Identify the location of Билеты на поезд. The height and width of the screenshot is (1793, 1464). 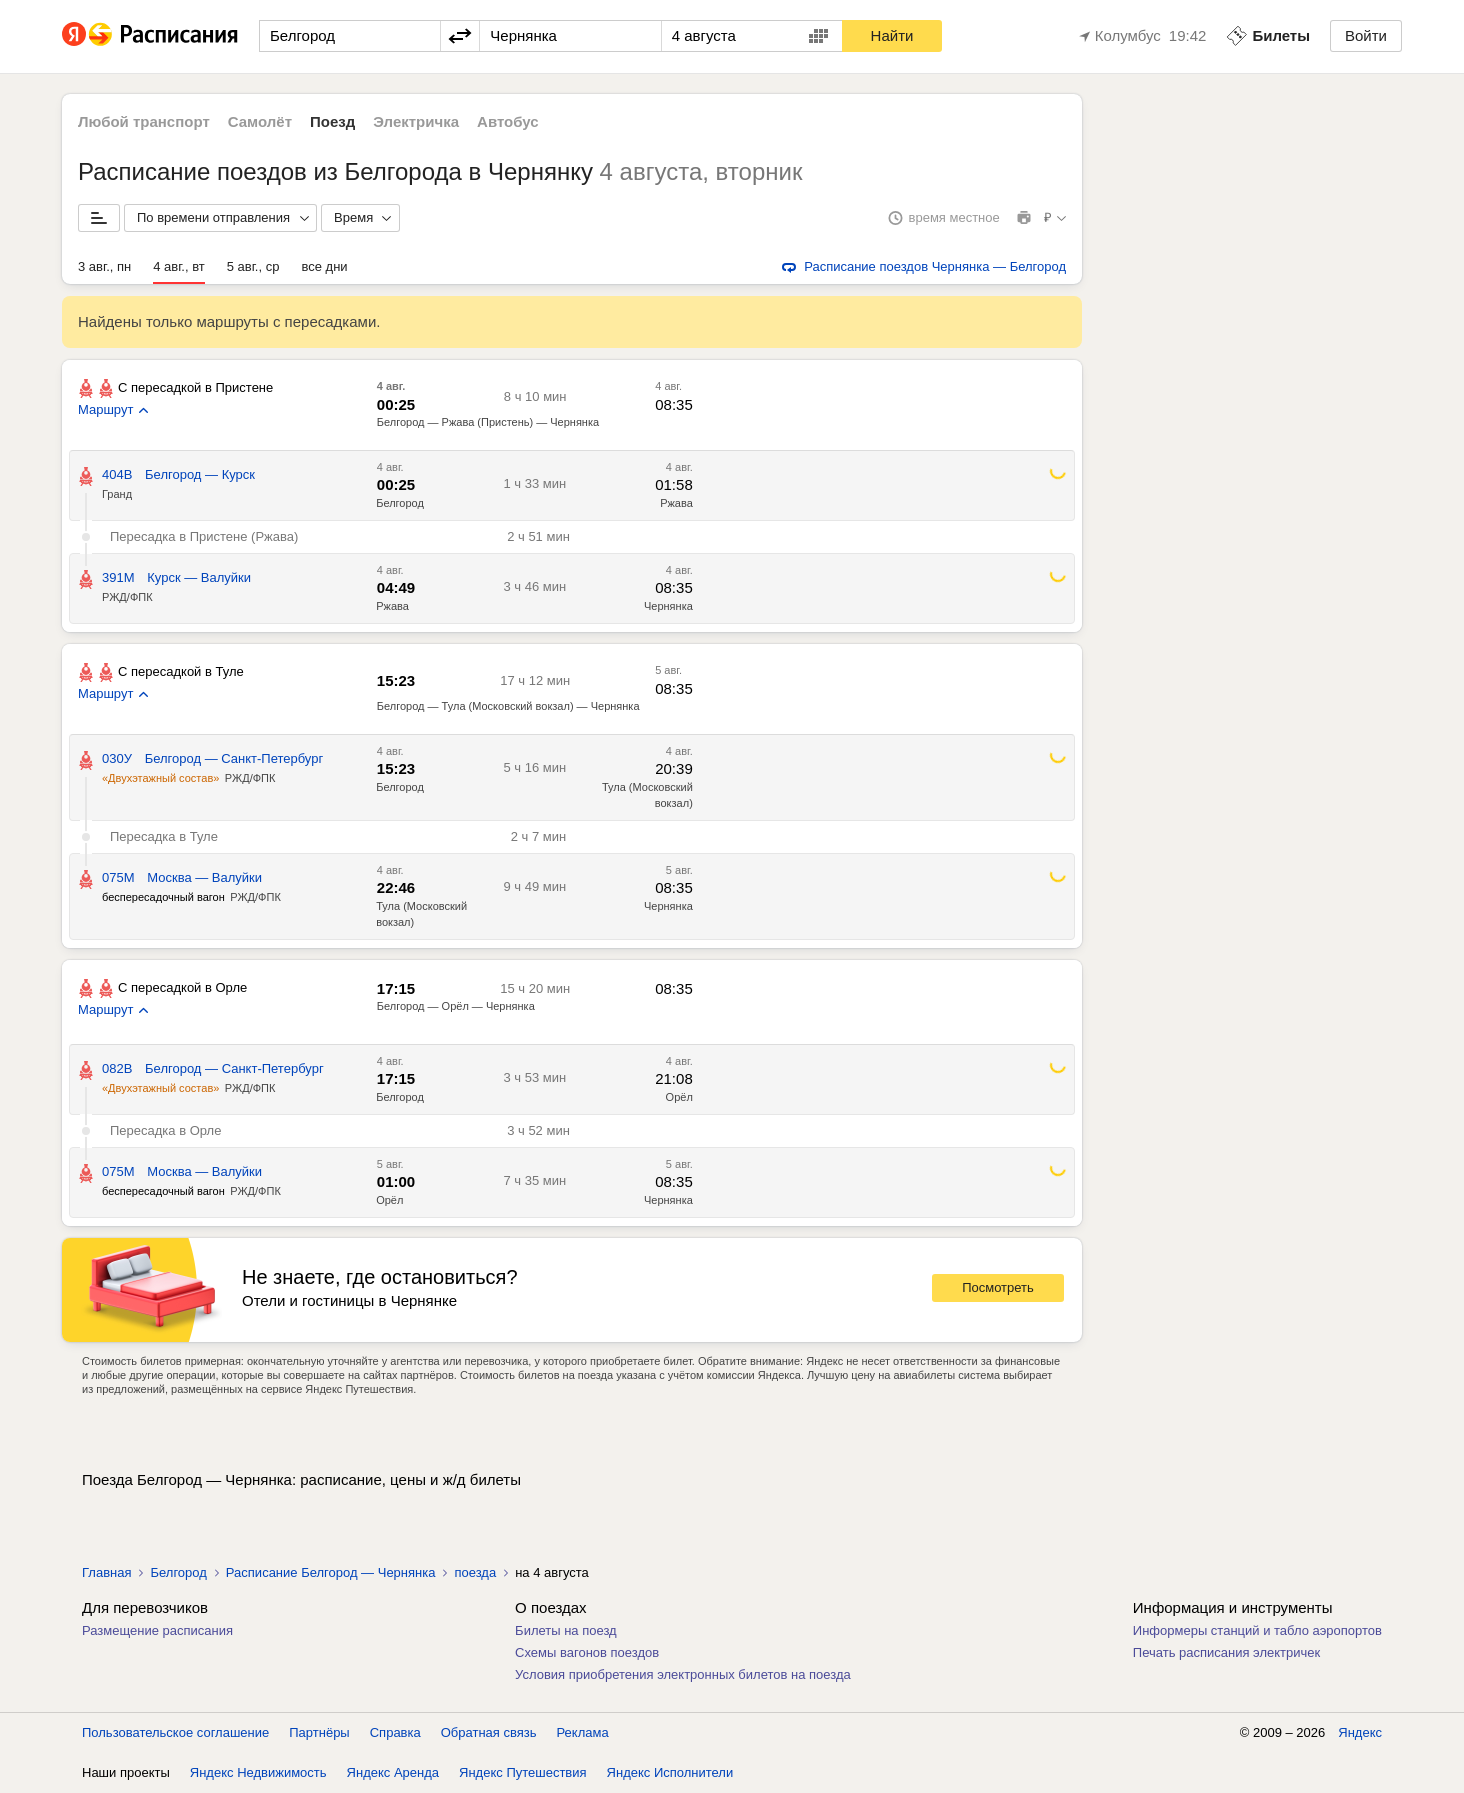
(566, 1630).